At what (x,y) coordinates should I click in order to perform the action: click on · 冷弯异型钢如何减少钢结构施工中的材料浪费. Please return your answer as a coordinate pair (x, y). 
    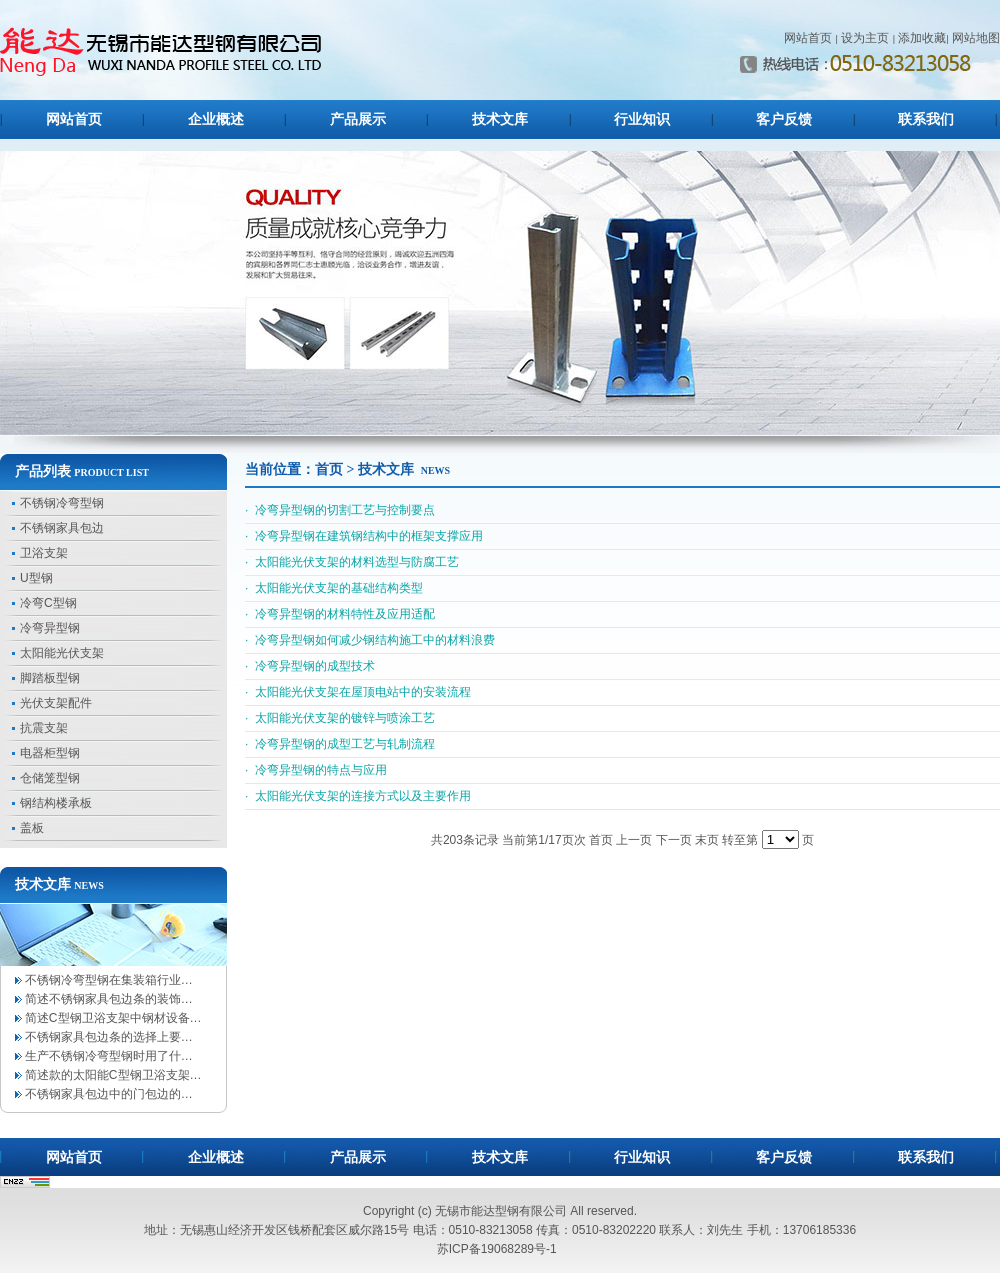
    Looking at the image, I should click on (370, 640).